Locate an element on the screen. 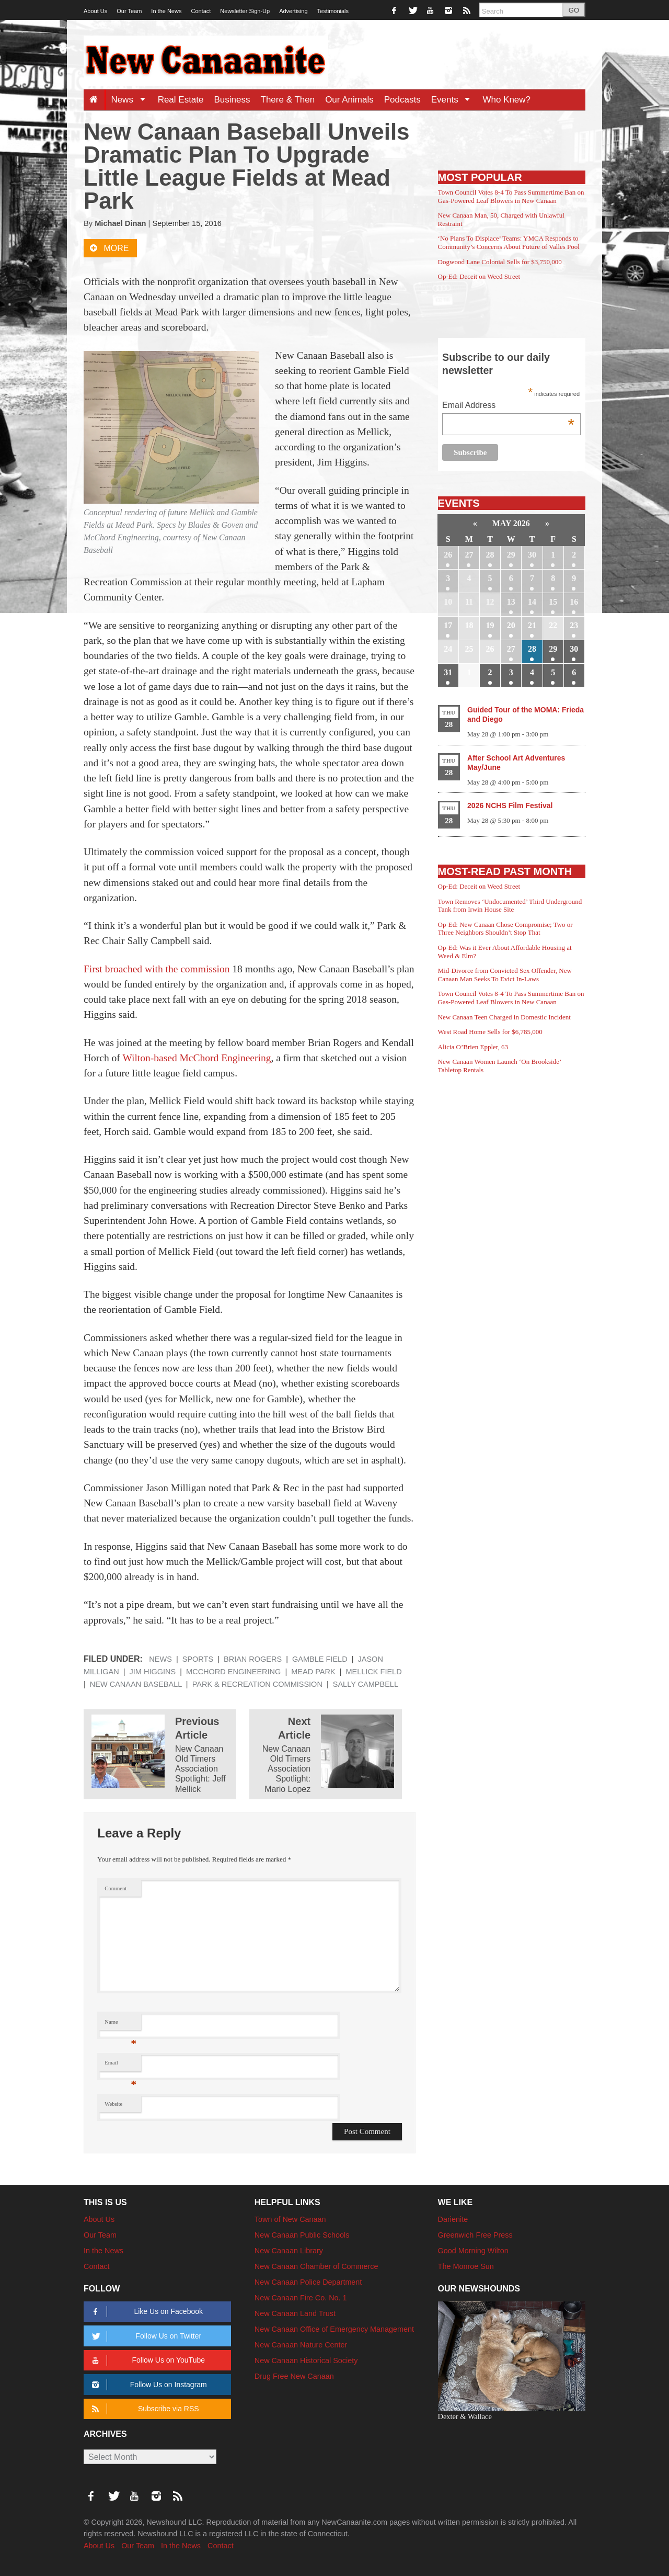 The image size is (669, 2576). GO is located at coordinates (574, 10).